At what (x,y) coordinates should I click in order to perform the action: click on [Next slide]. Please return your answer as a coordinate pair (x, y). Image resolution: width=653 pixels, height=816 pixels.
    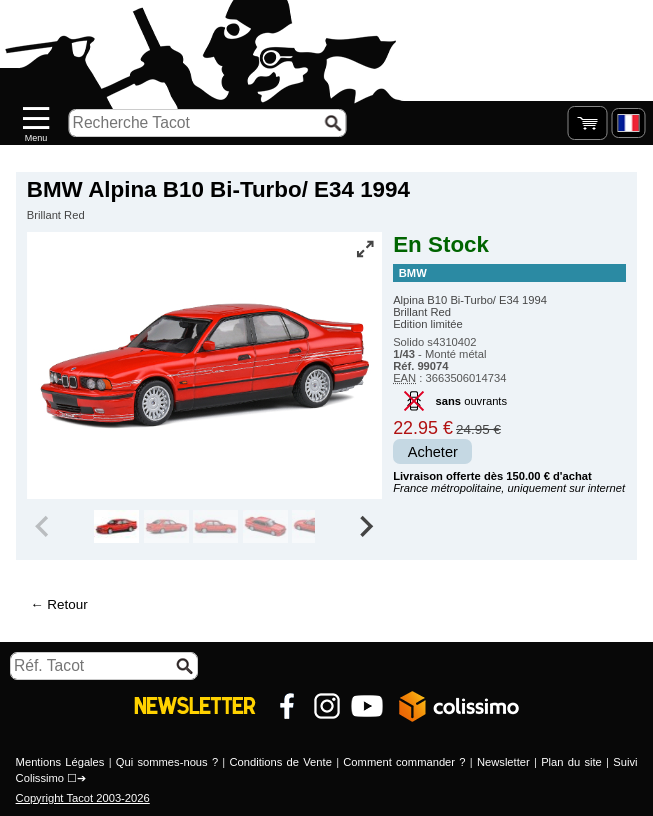
    Looking at the image, I should click on (365, 527).